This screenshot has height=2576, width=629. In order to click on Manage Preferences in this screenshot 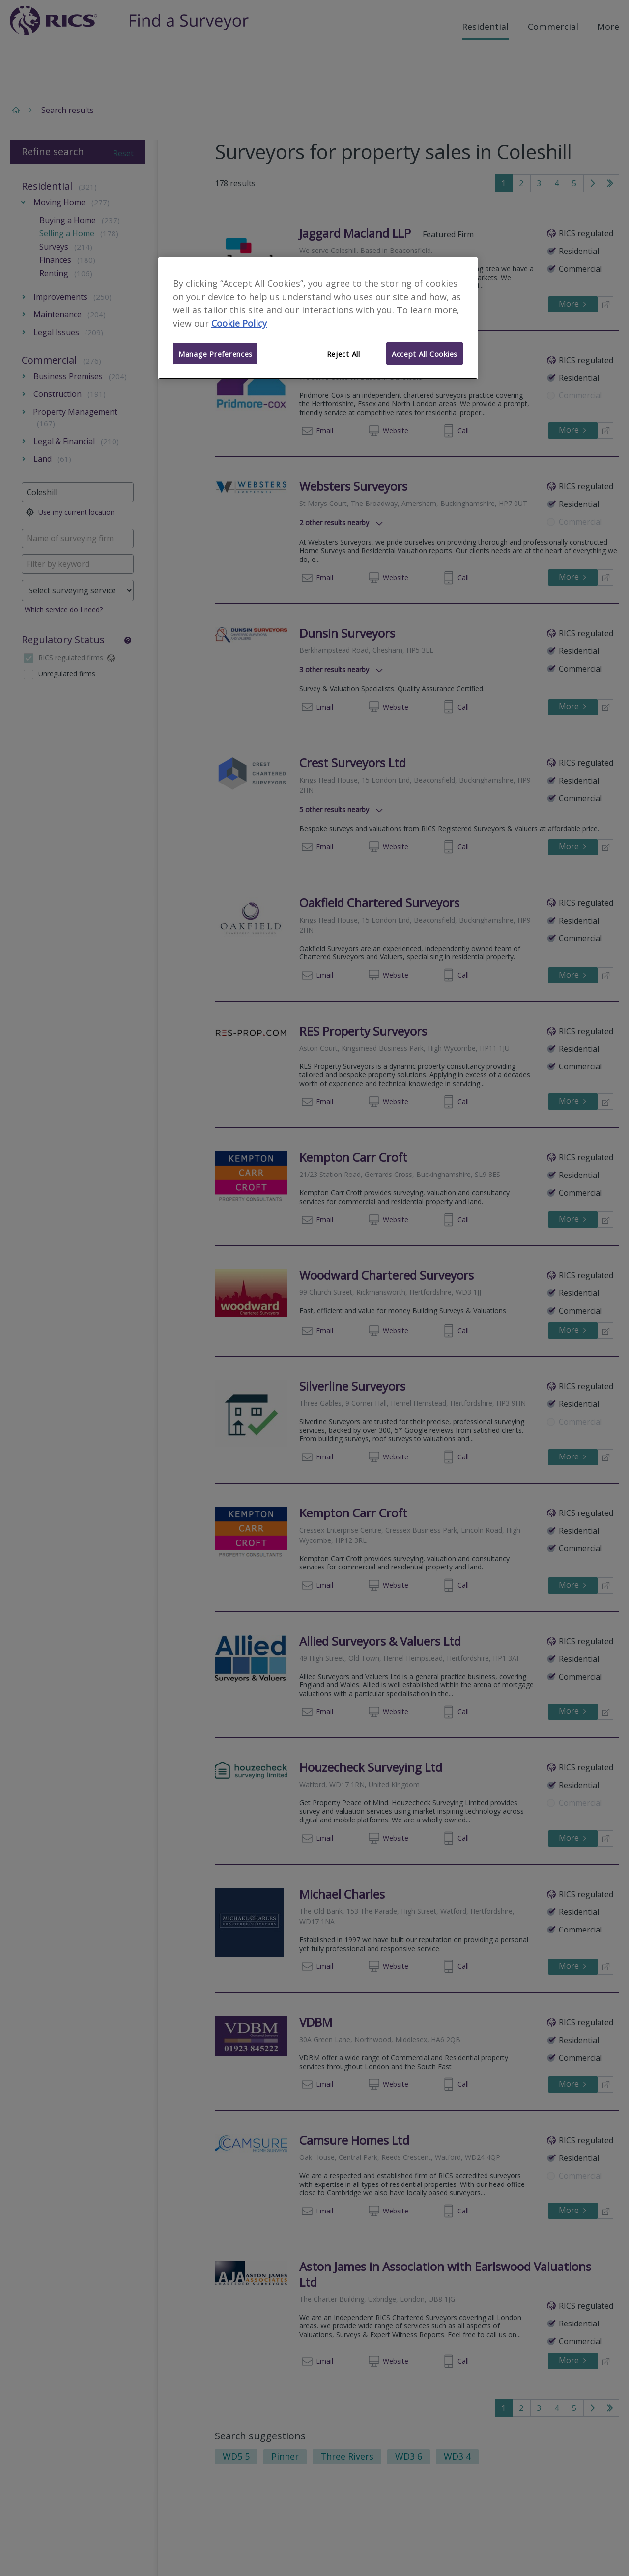, I will do `click(215, 354)`.